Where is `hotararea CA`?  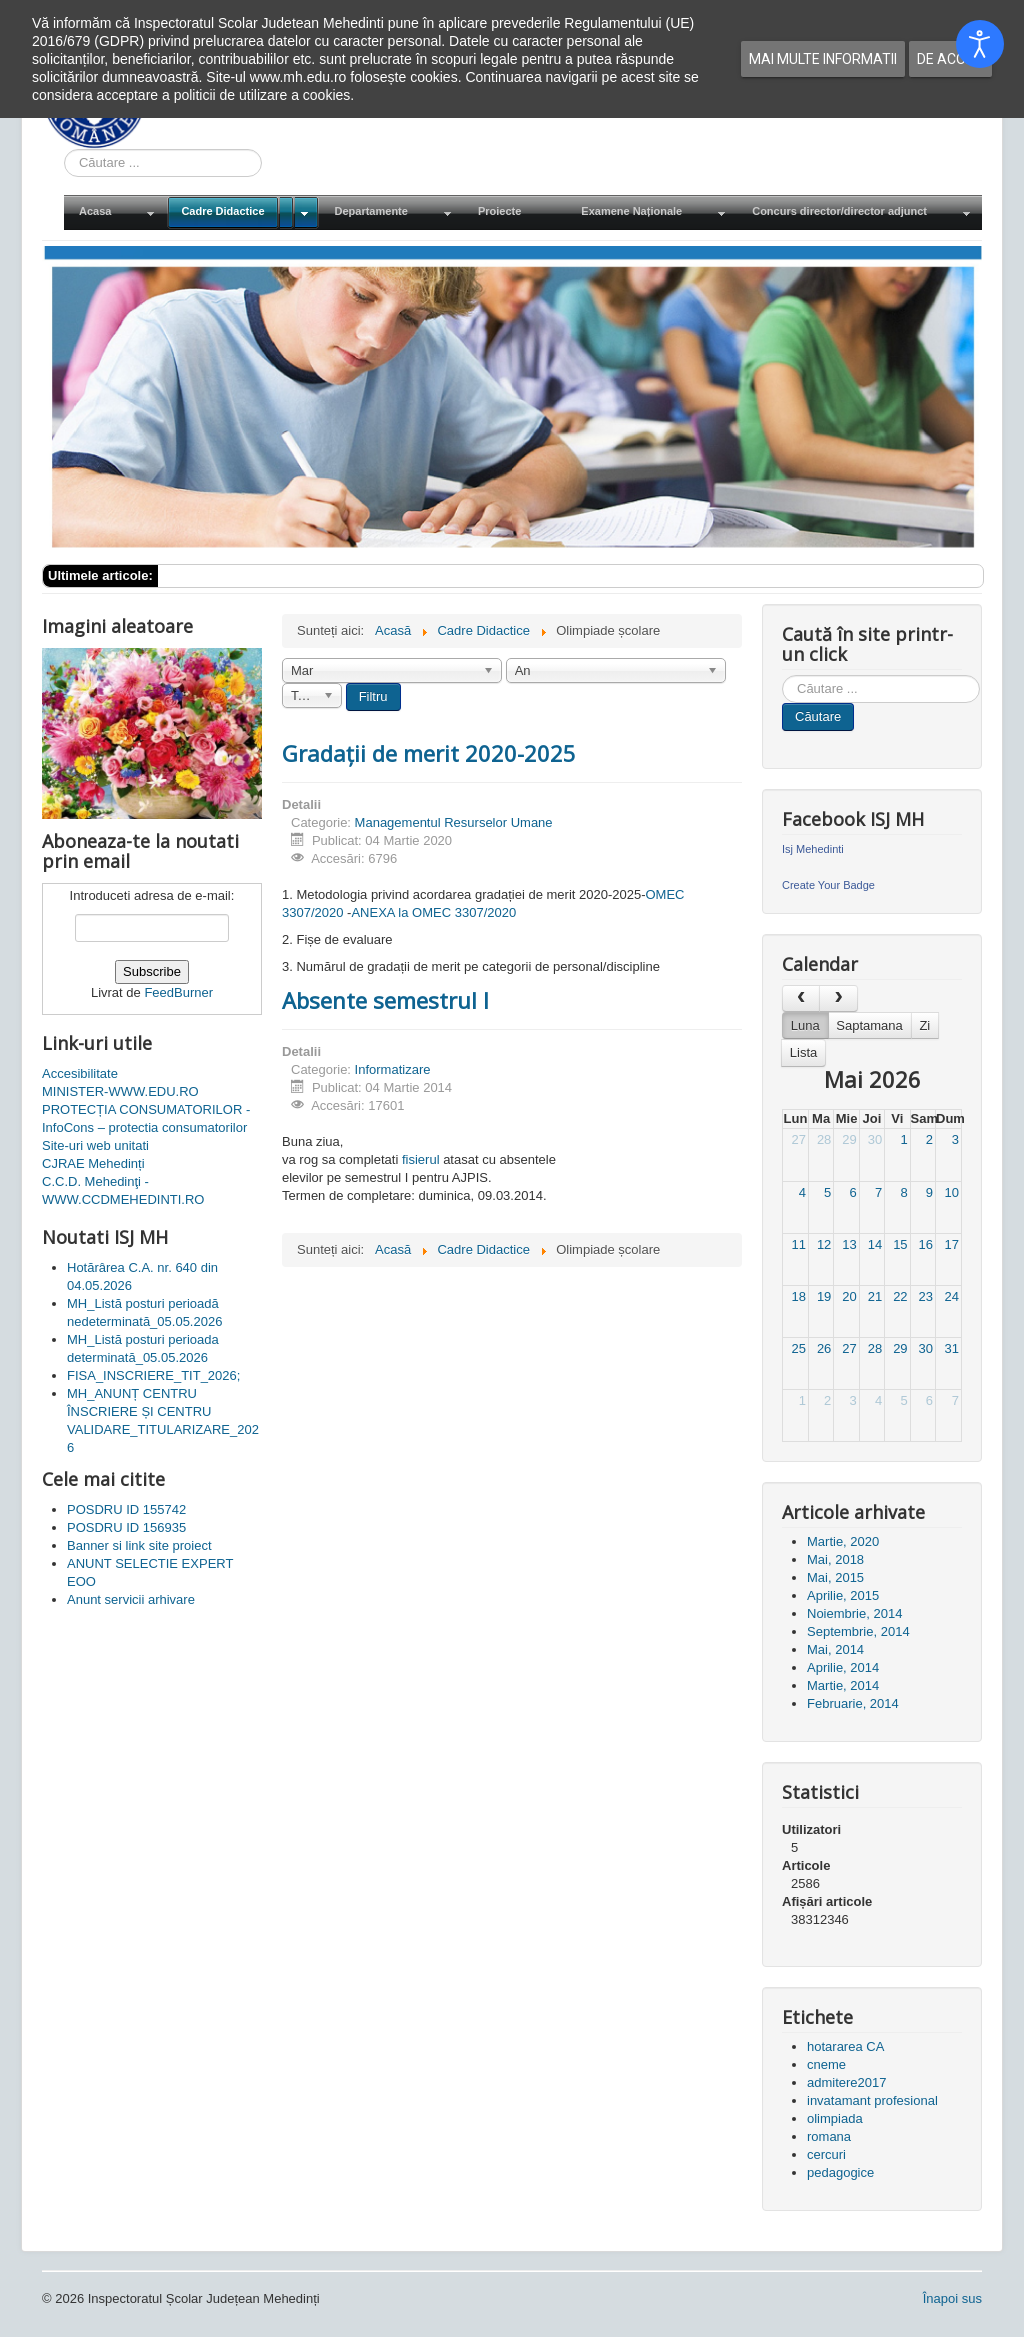
hotararea CA is located at coordinates (845, 2046).